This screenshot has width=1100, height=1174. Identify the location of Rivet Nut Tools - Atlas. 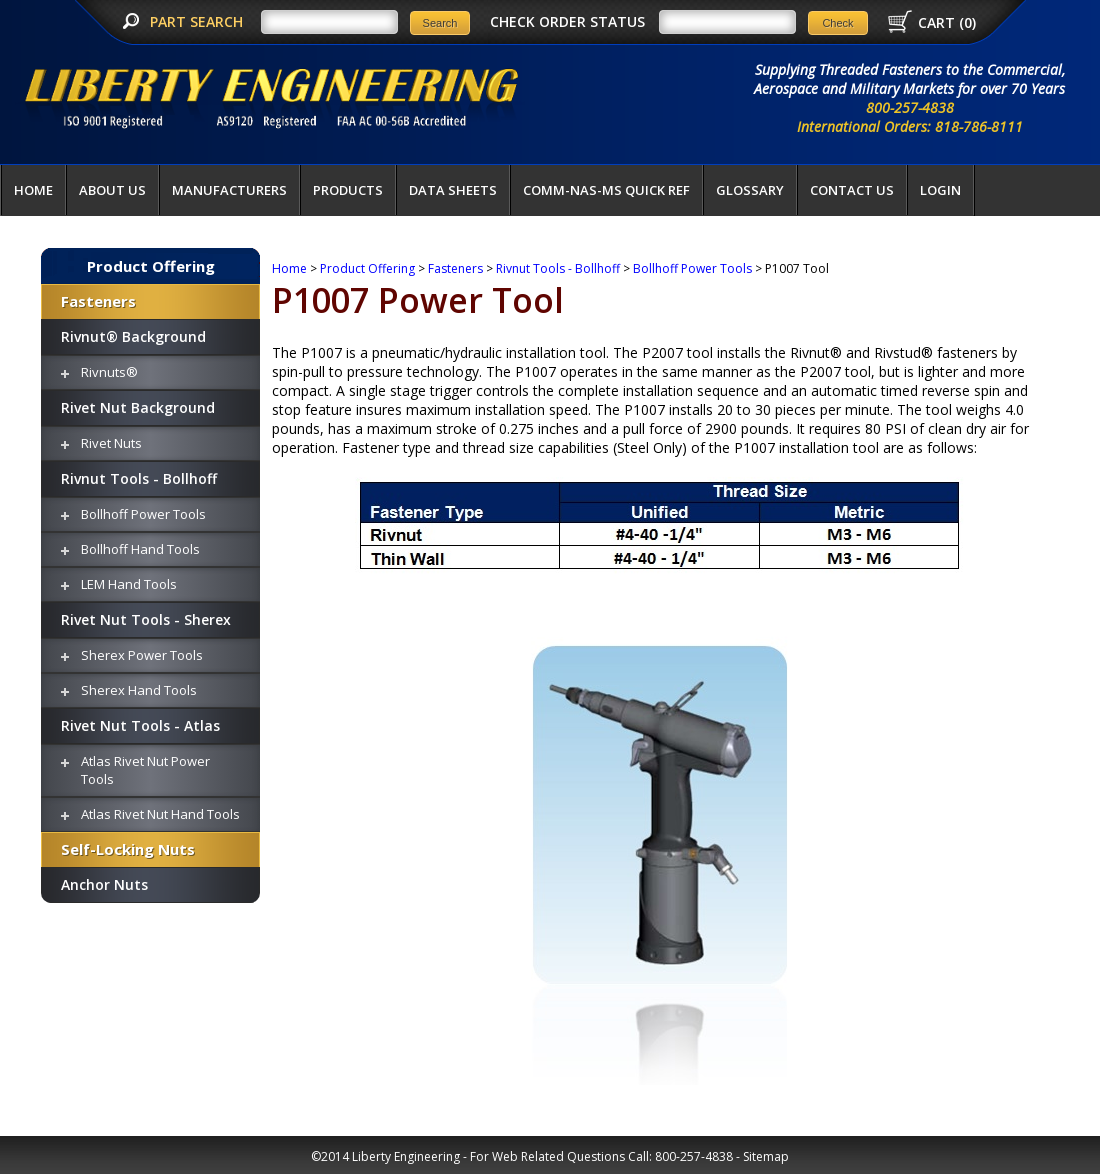
(140, 725).